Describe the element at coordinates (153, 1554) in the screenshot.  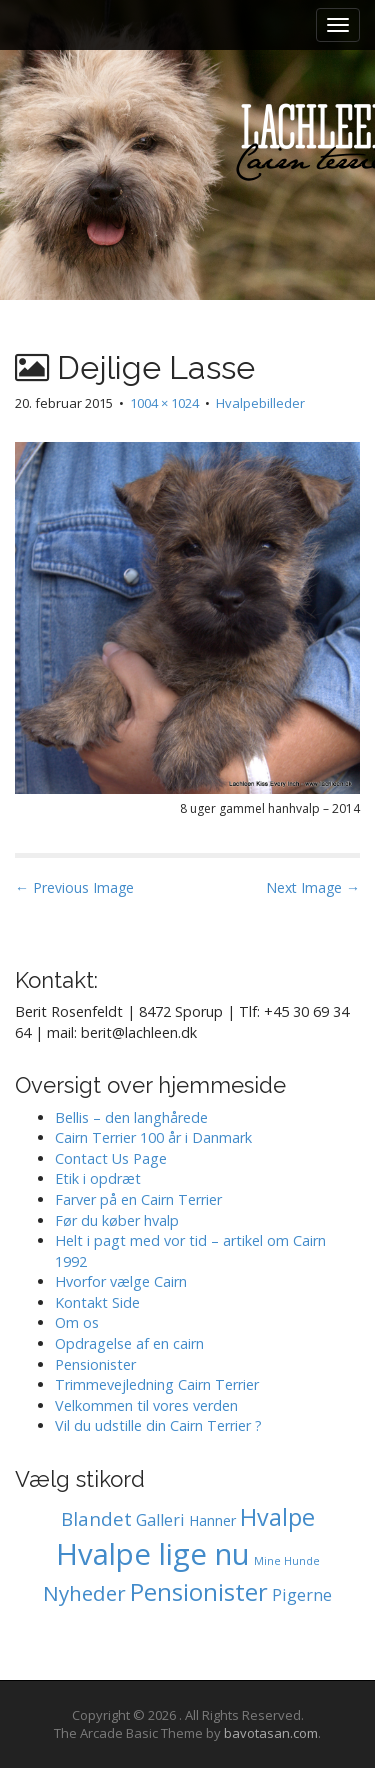
I see `Hvalpe lige nu [Hvalpe lige nu (39 elementer)]` at that location.